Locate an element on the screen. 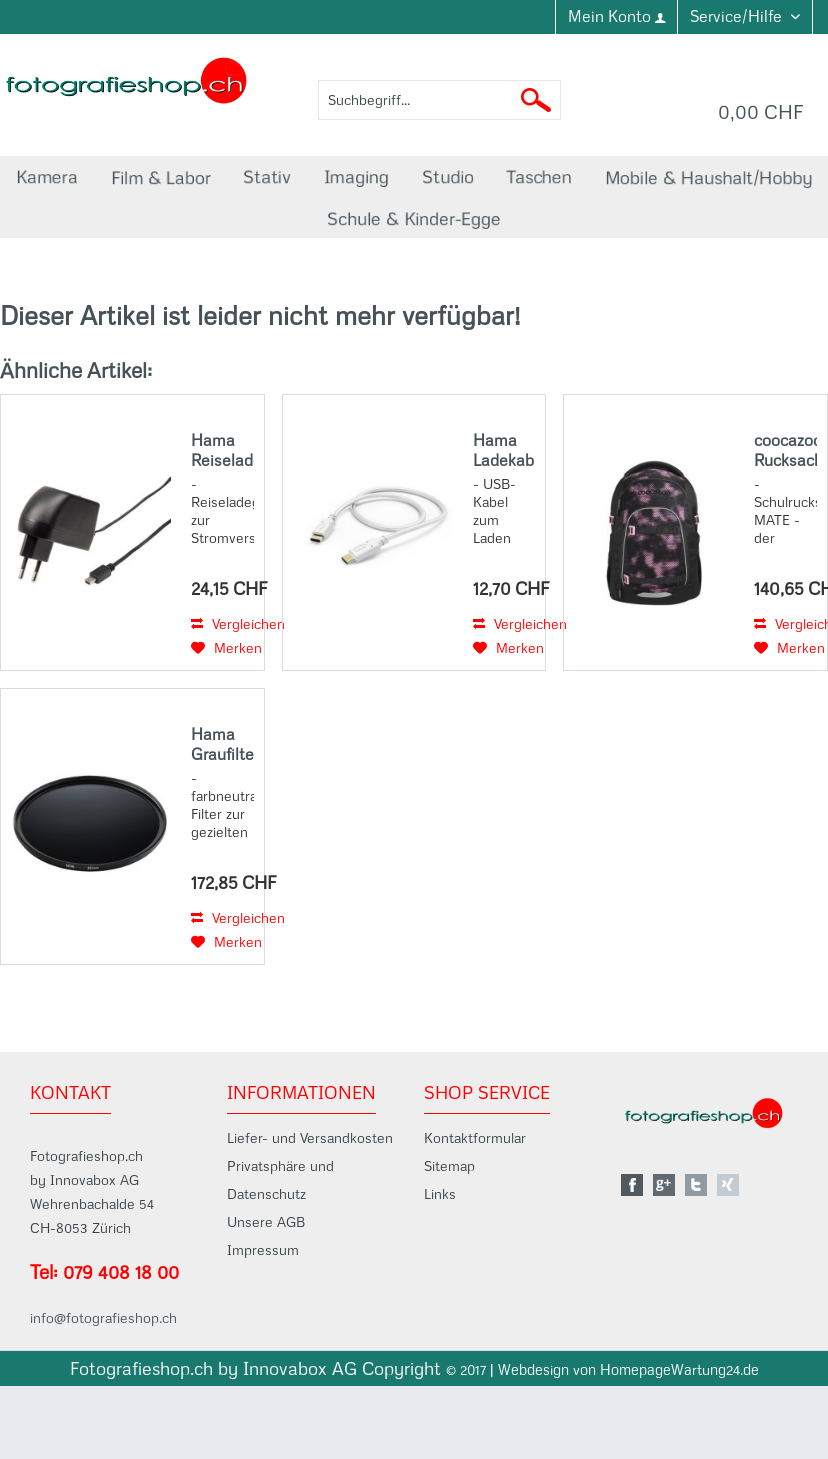  Hama Reiseladegerät miniUSB, 2A is located at coordinates (222, 450).